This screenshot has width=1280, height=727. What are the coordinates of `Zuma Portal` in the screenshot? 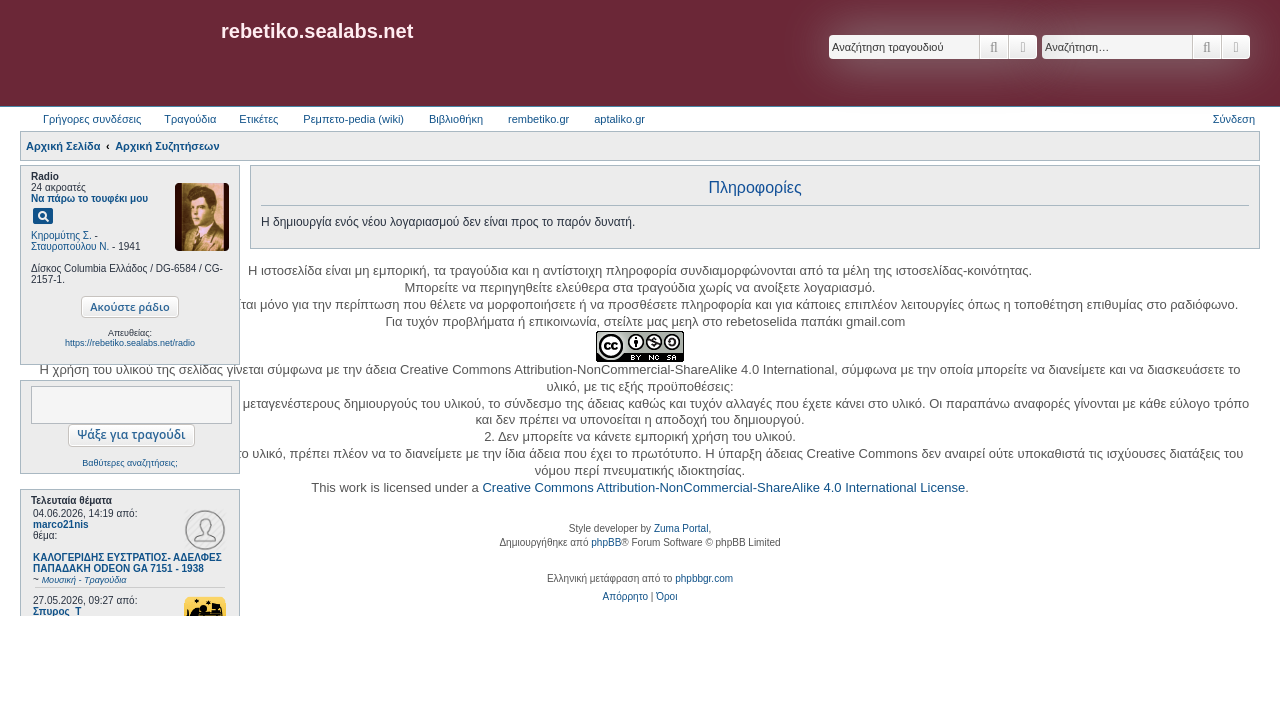 It's located at (681, 528).